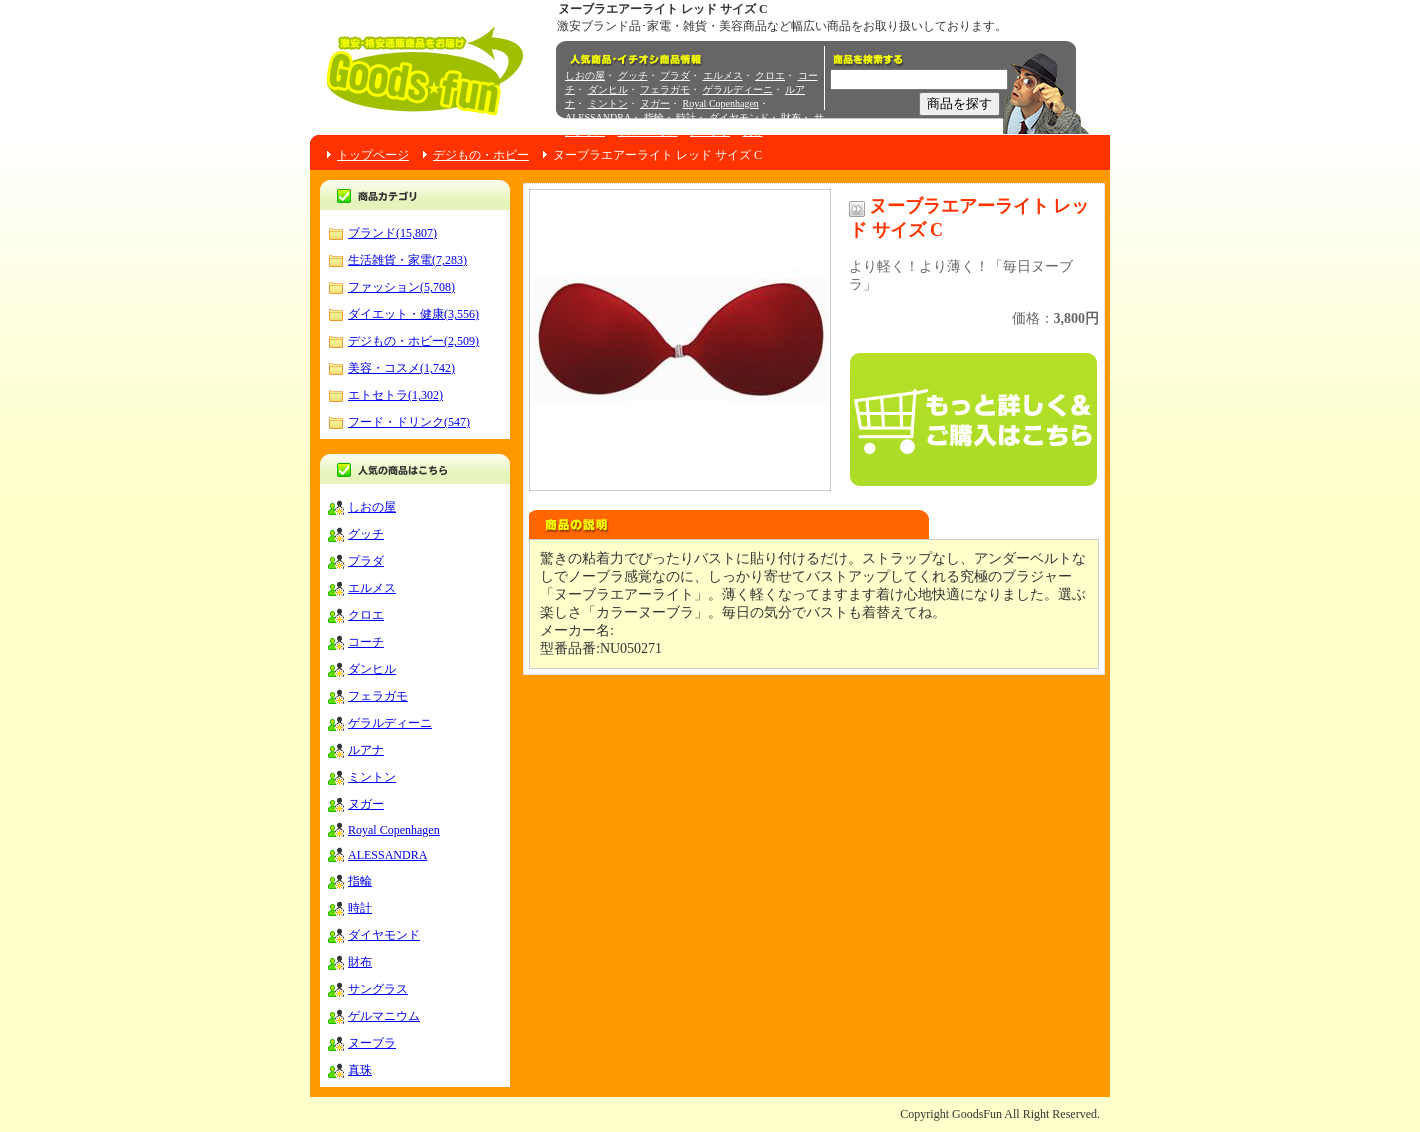 This screenshot has width=1420, height=1132. Describe the element at coordinates (686, 117) in the screenshot. I see `時計` at that location.